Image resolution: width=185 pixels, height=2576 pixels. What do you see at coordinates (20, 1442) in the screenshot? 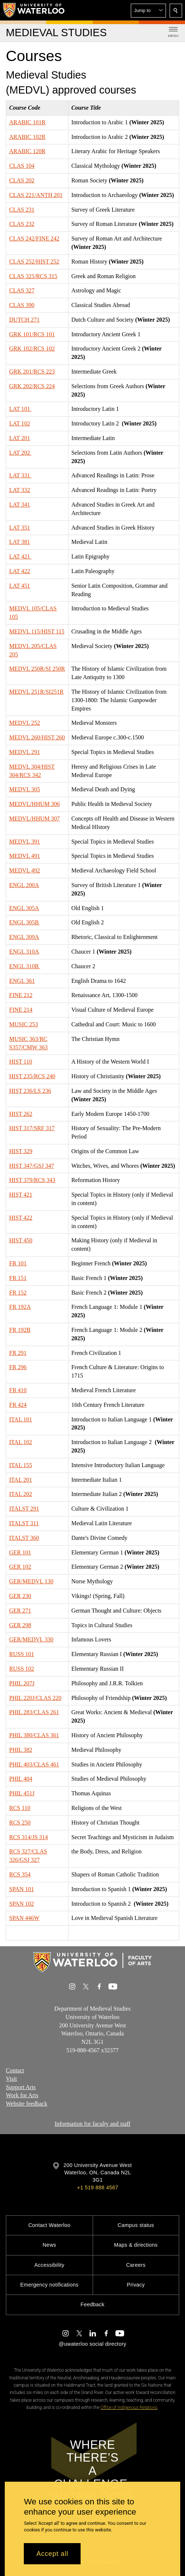
I see `ITAL 102` at bounding box center [20, 1442].